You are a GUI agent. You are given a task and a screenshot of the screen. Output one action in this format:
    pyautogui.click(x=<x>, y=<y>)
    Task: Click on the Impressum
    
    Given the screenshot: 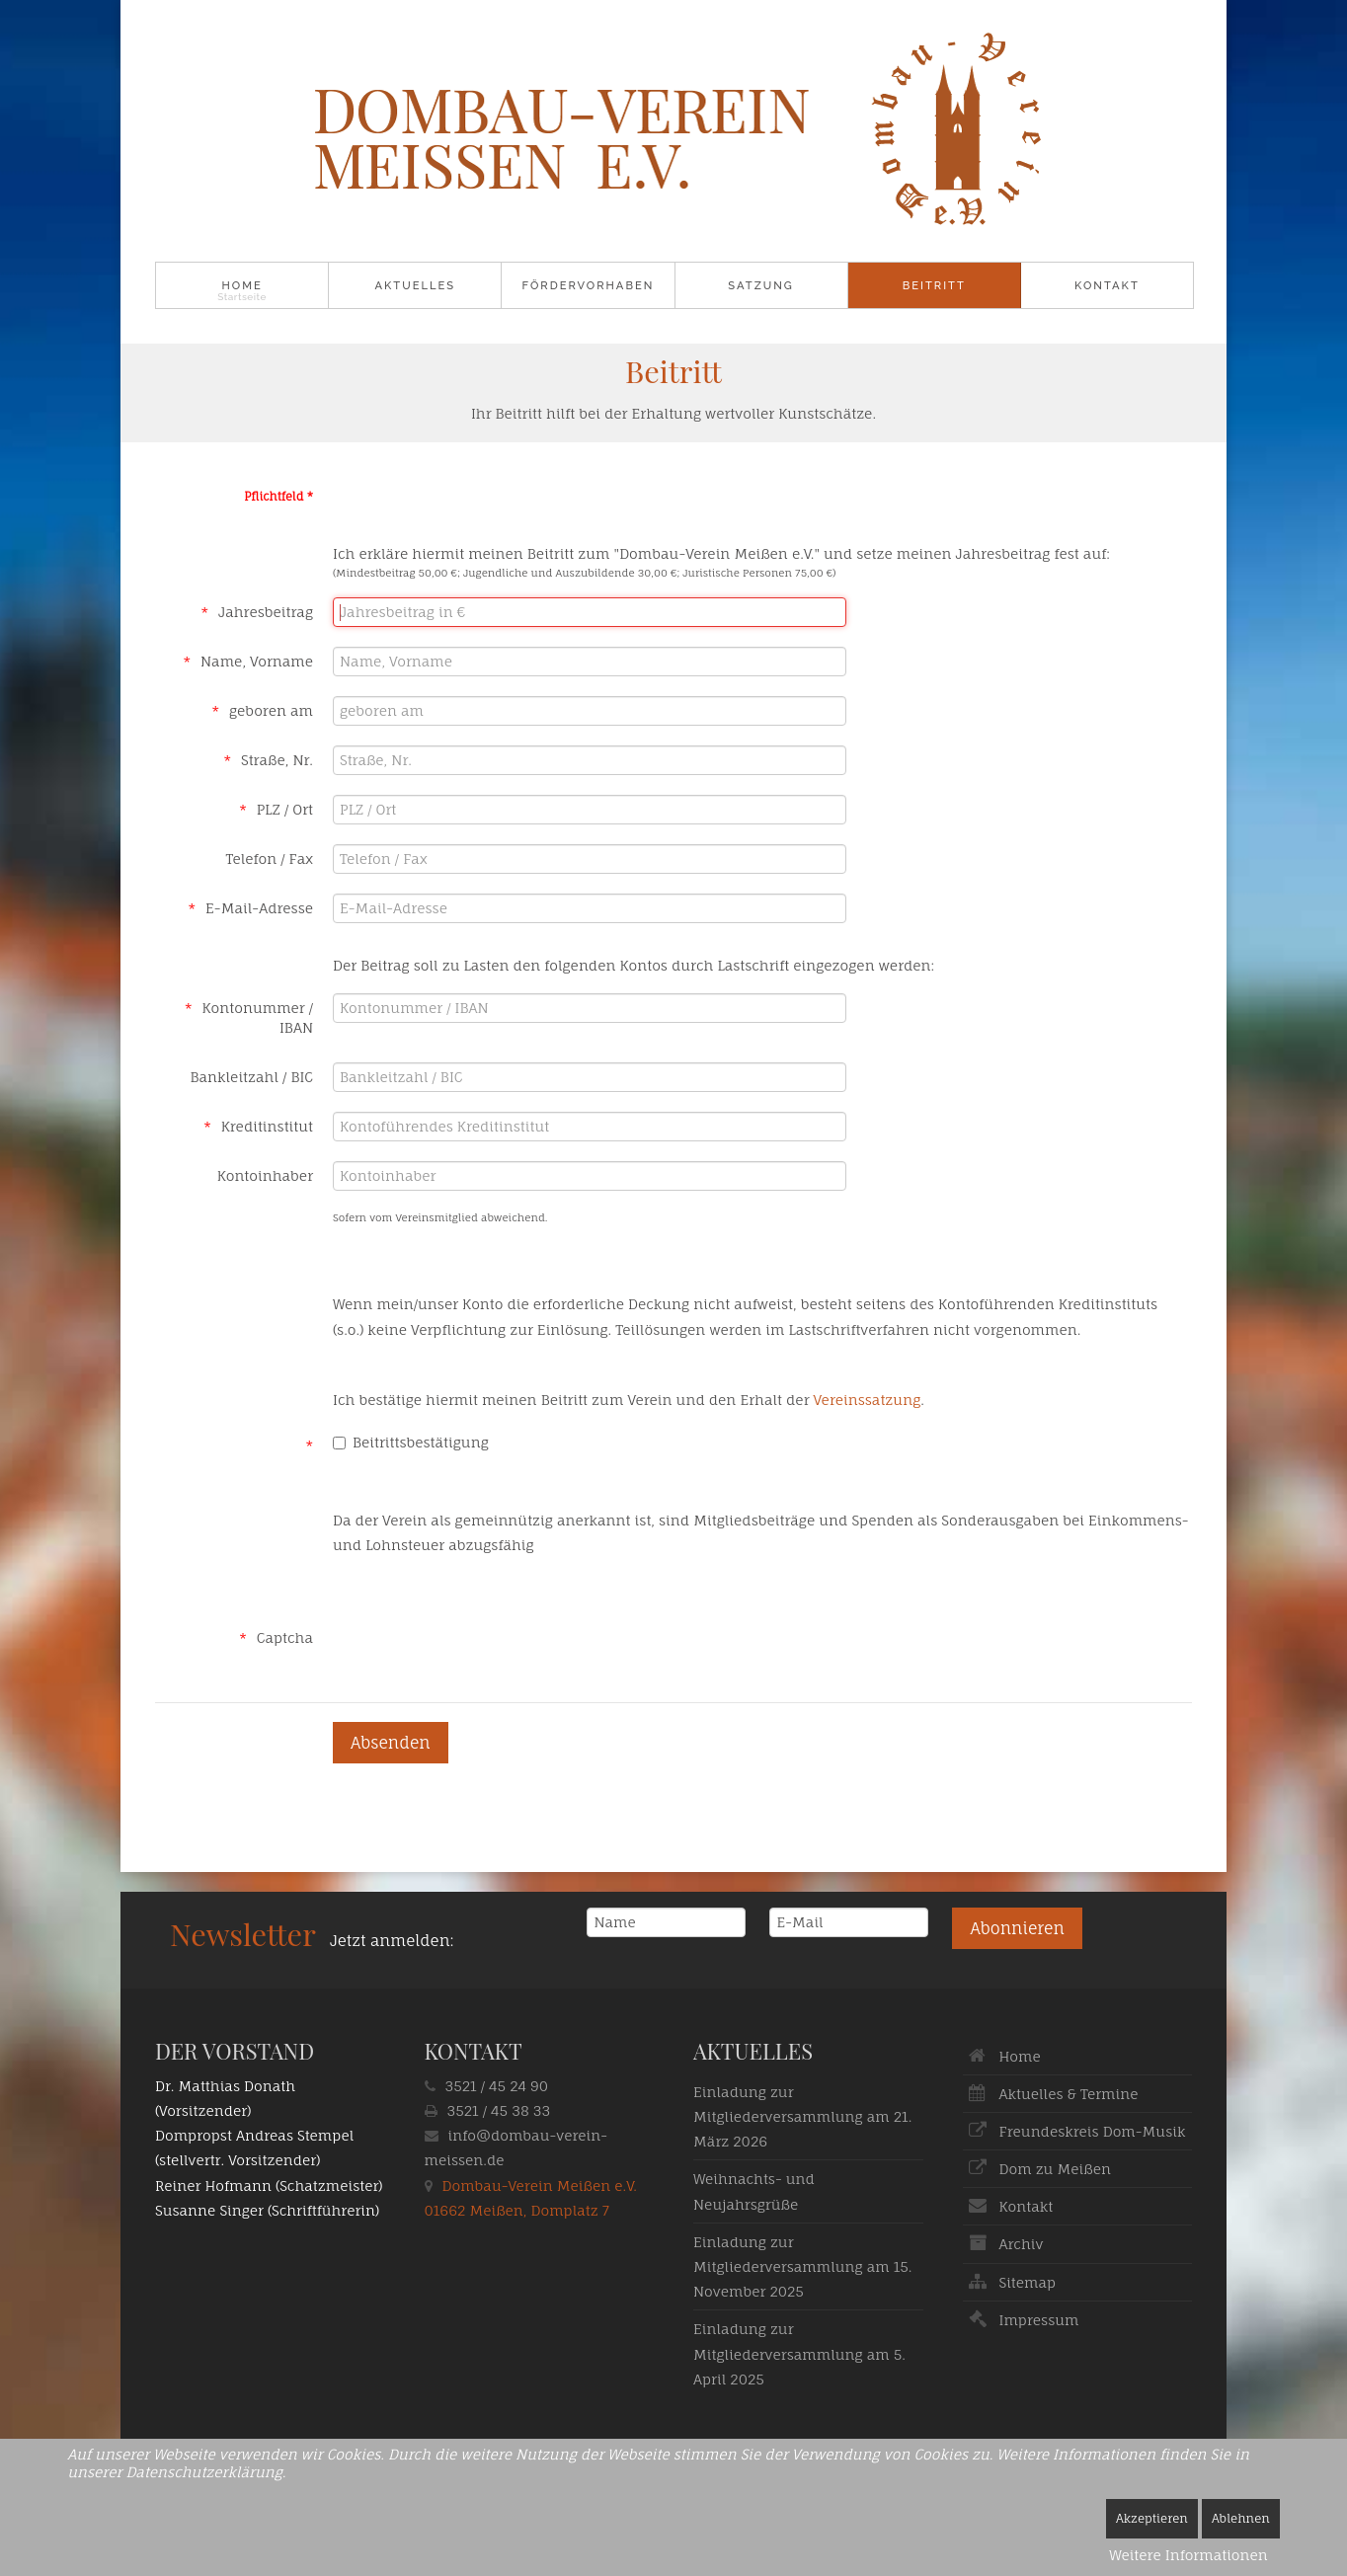 What is the action you would take?
    pyautogui.click(x=1039, y=2319)
    